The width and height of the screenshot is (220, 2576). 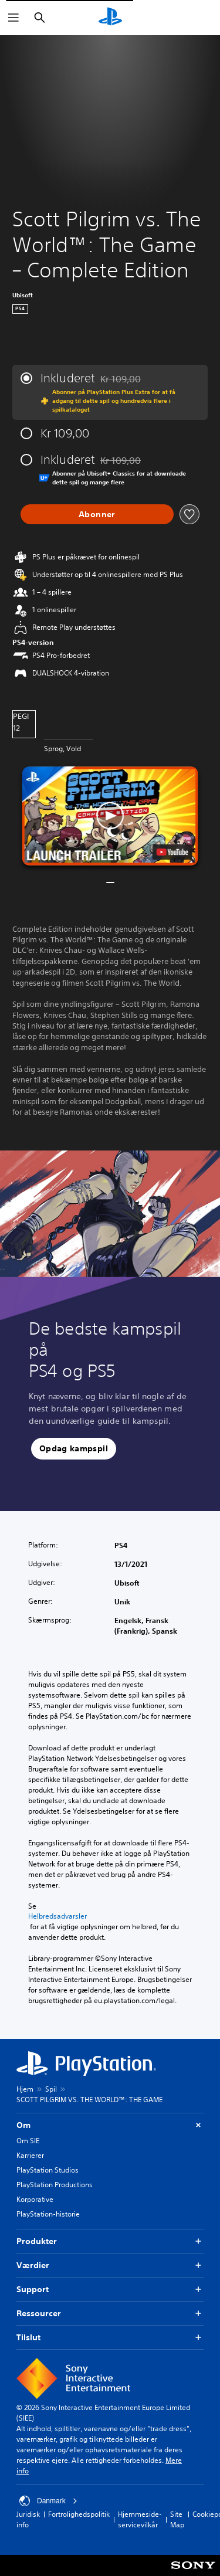 I want to click on Ressourcer [button], so click(x=110, y=2313).